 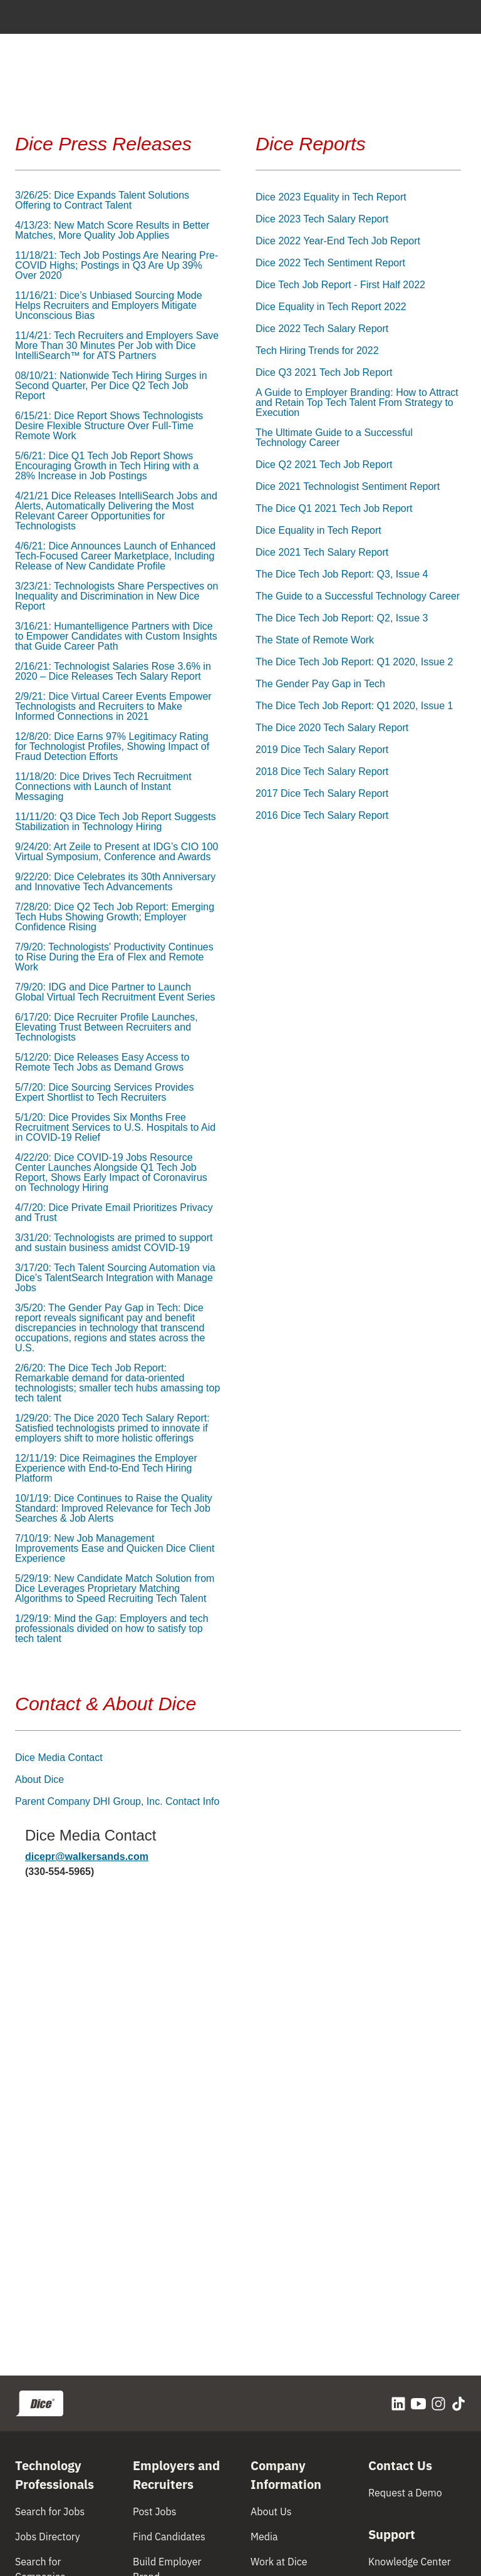 What do you see at coordinates (324, 373) in the screenshot?
I see `Dice Q3 2021 Tech Job Report` at bounding box center [324, 373].